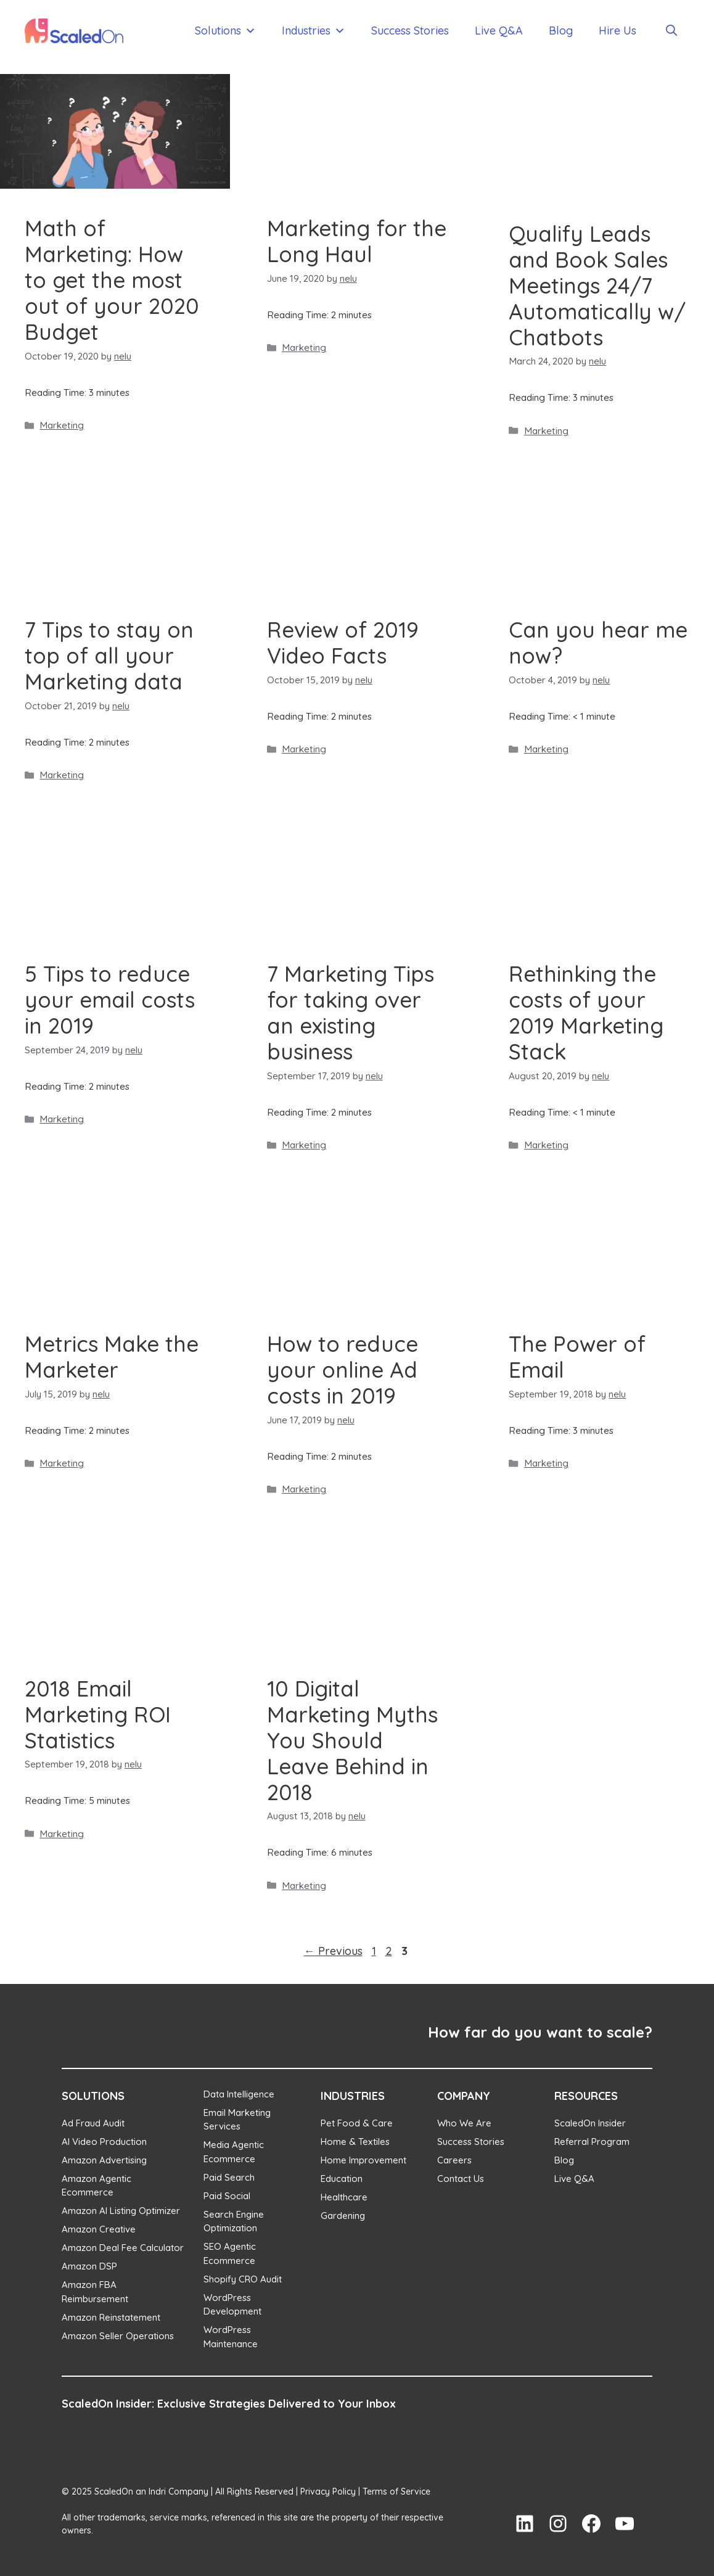 This screenshot has width=714, height=2576. I want to click on Careers, so click(454, 2160).